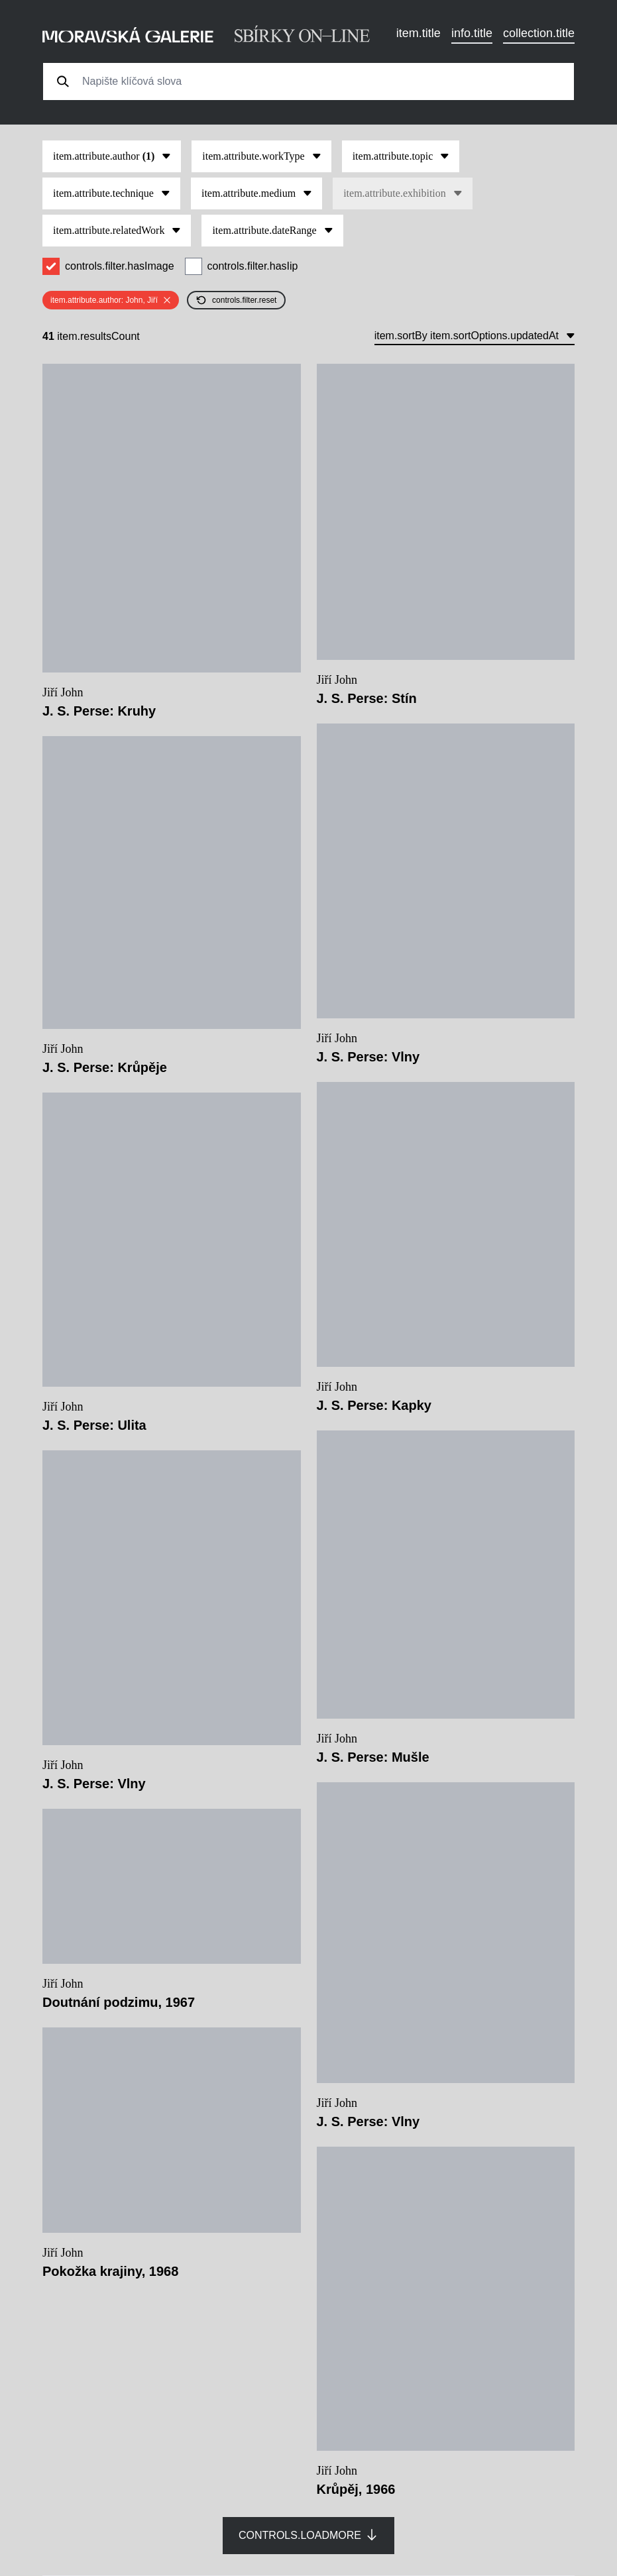 This screenshot has width=617, height=2576. What do you see at coordinates (418, 33) in the screenshot?
I see `item.title` at bounding box center [418, 33].